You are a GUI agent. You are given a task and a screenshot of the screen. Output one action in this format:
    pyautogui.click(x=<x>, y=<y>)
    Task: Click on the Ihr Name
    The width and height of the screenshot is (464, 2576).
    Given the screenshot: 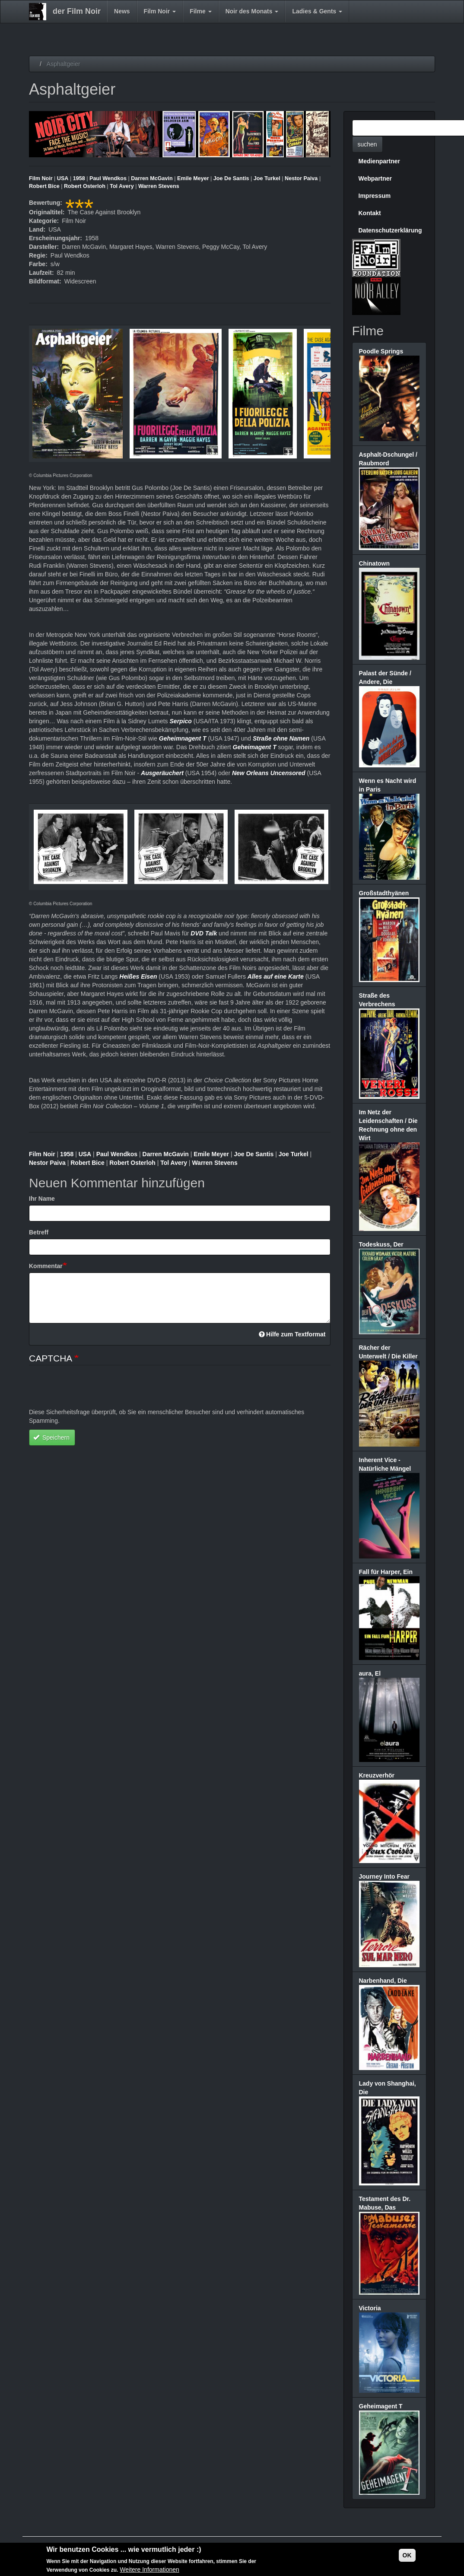 What is the action you would take?
    pyautogui.click(x=42, y=1198)
    